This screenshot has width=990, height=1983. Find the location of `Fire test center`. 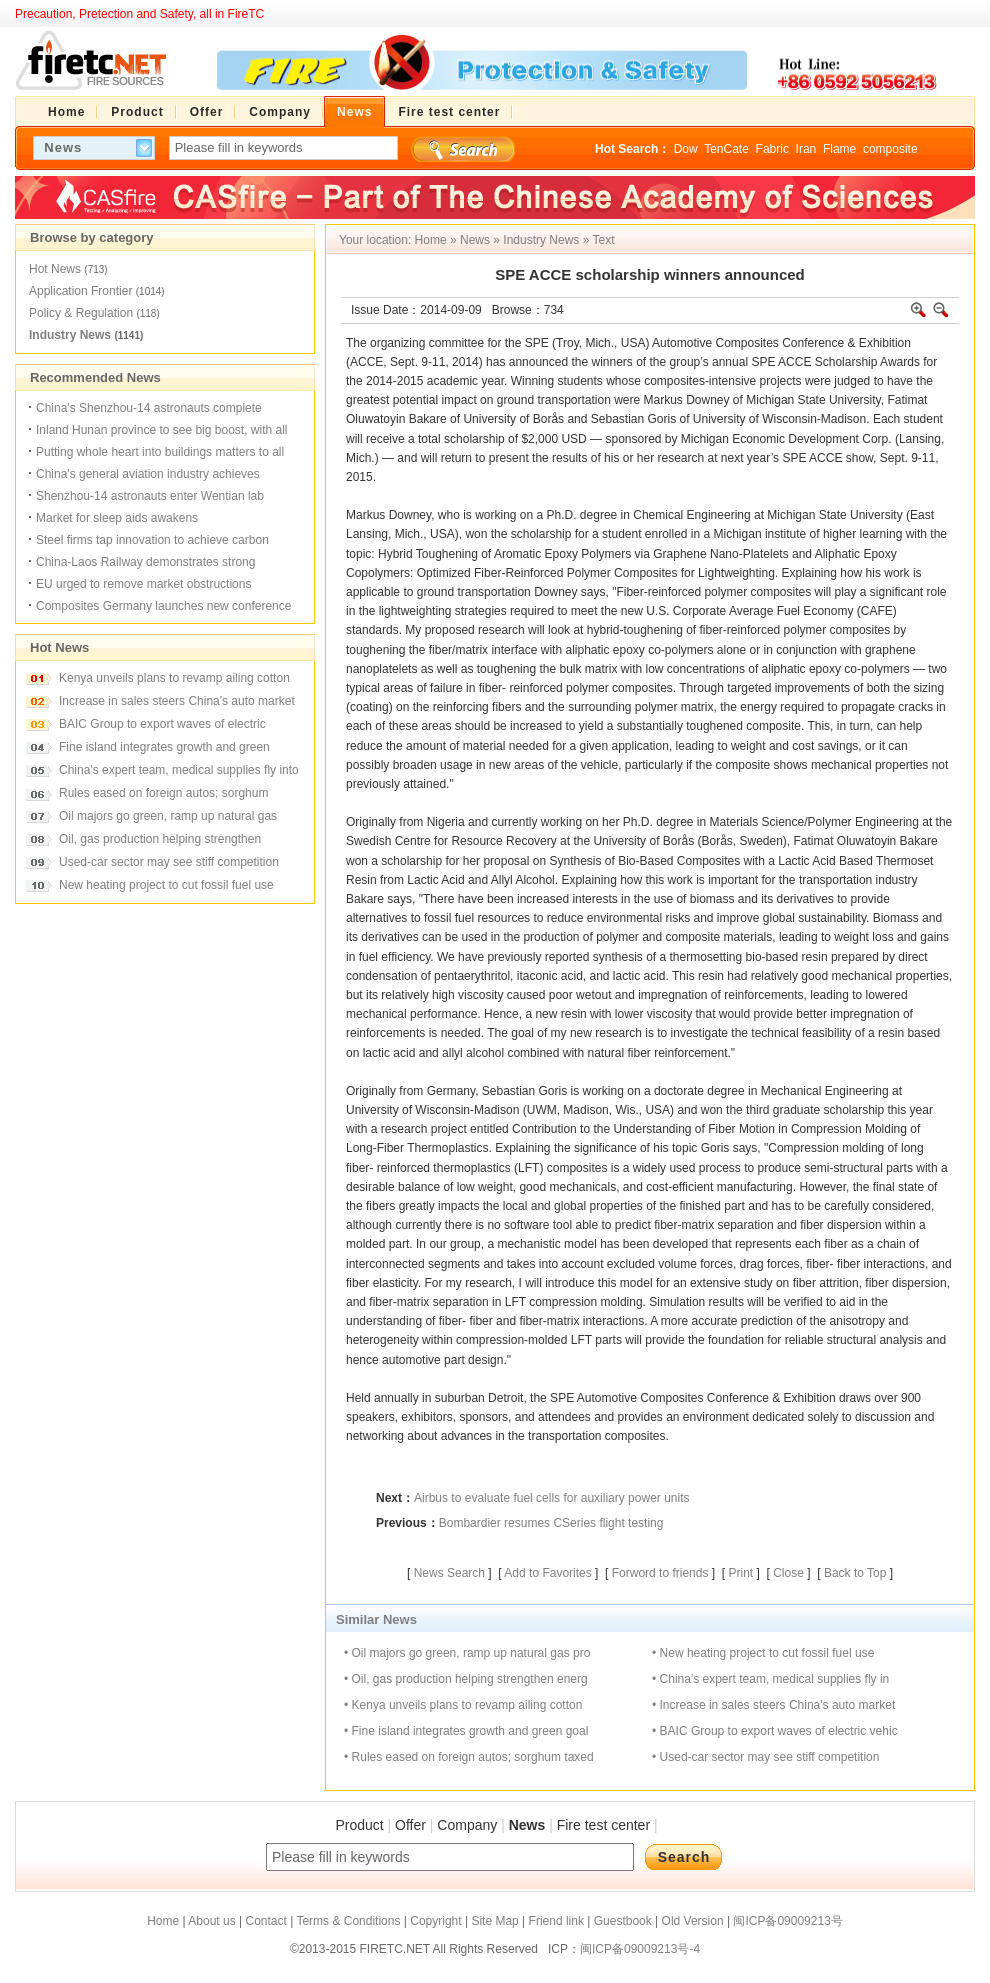

Fire test center is located at coordinates (603, 1825).